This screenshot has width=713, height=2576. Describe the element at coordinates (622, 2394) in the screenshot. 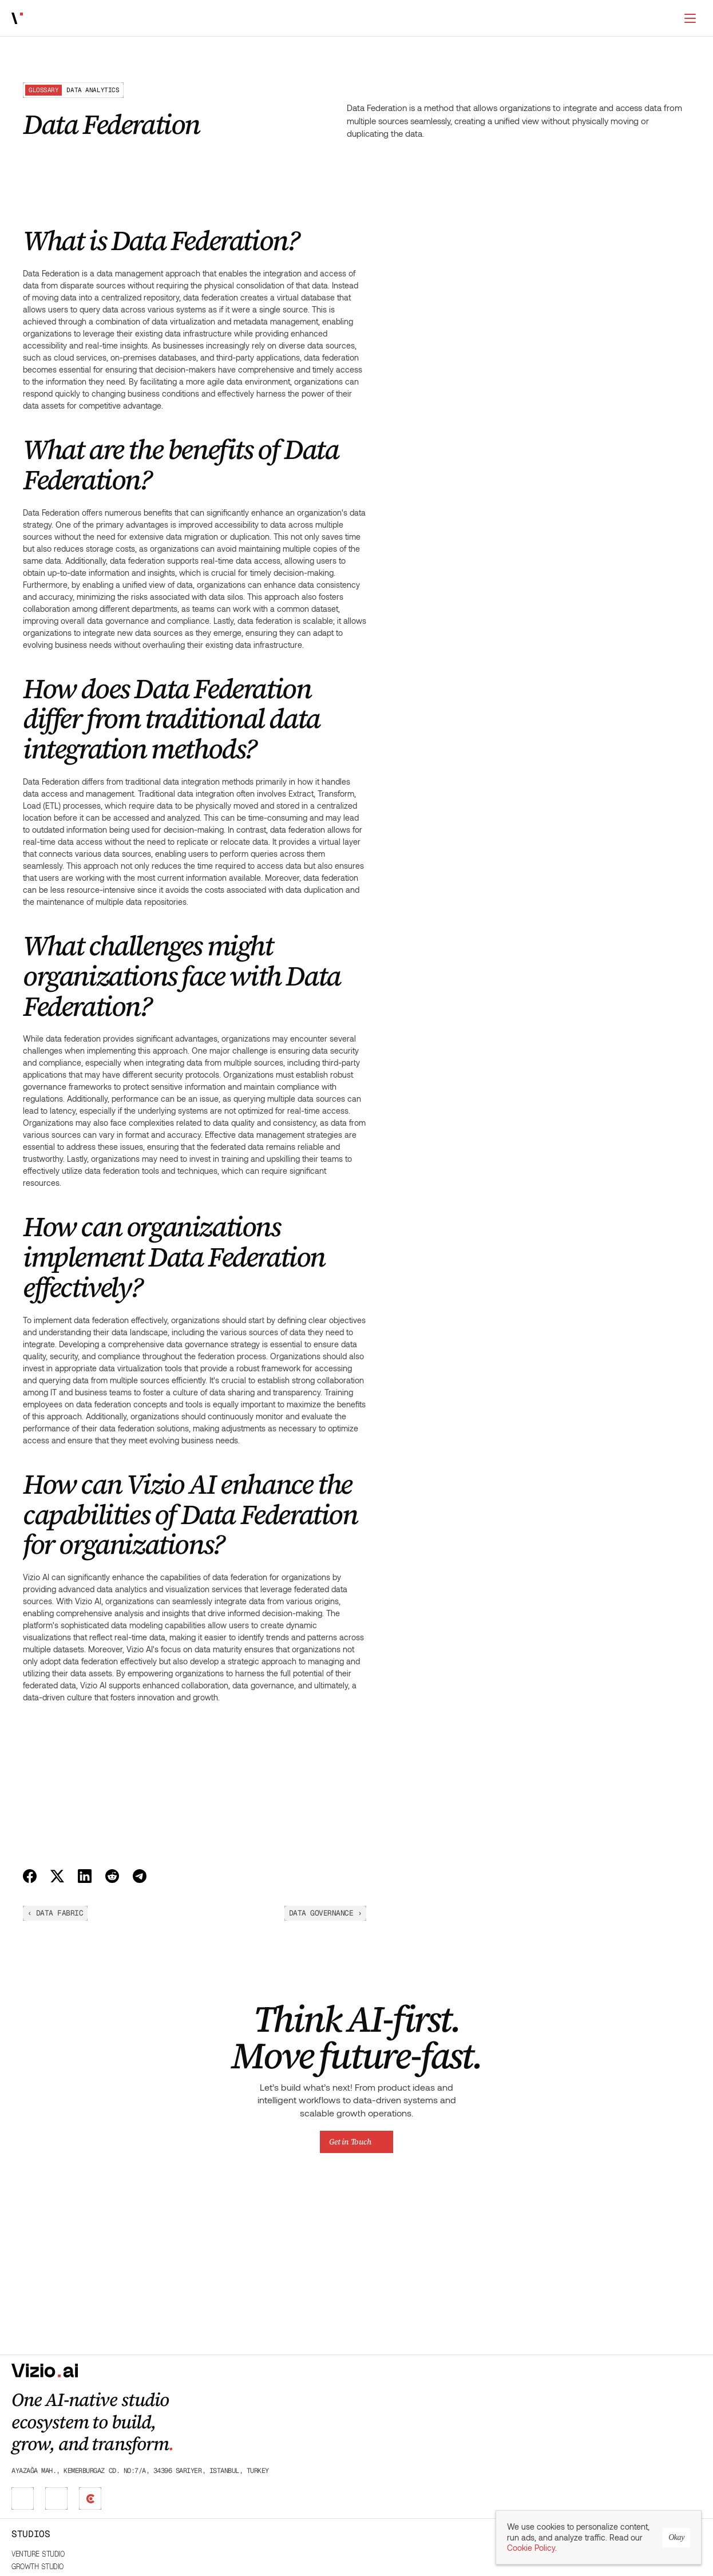

I see `About` at that location.